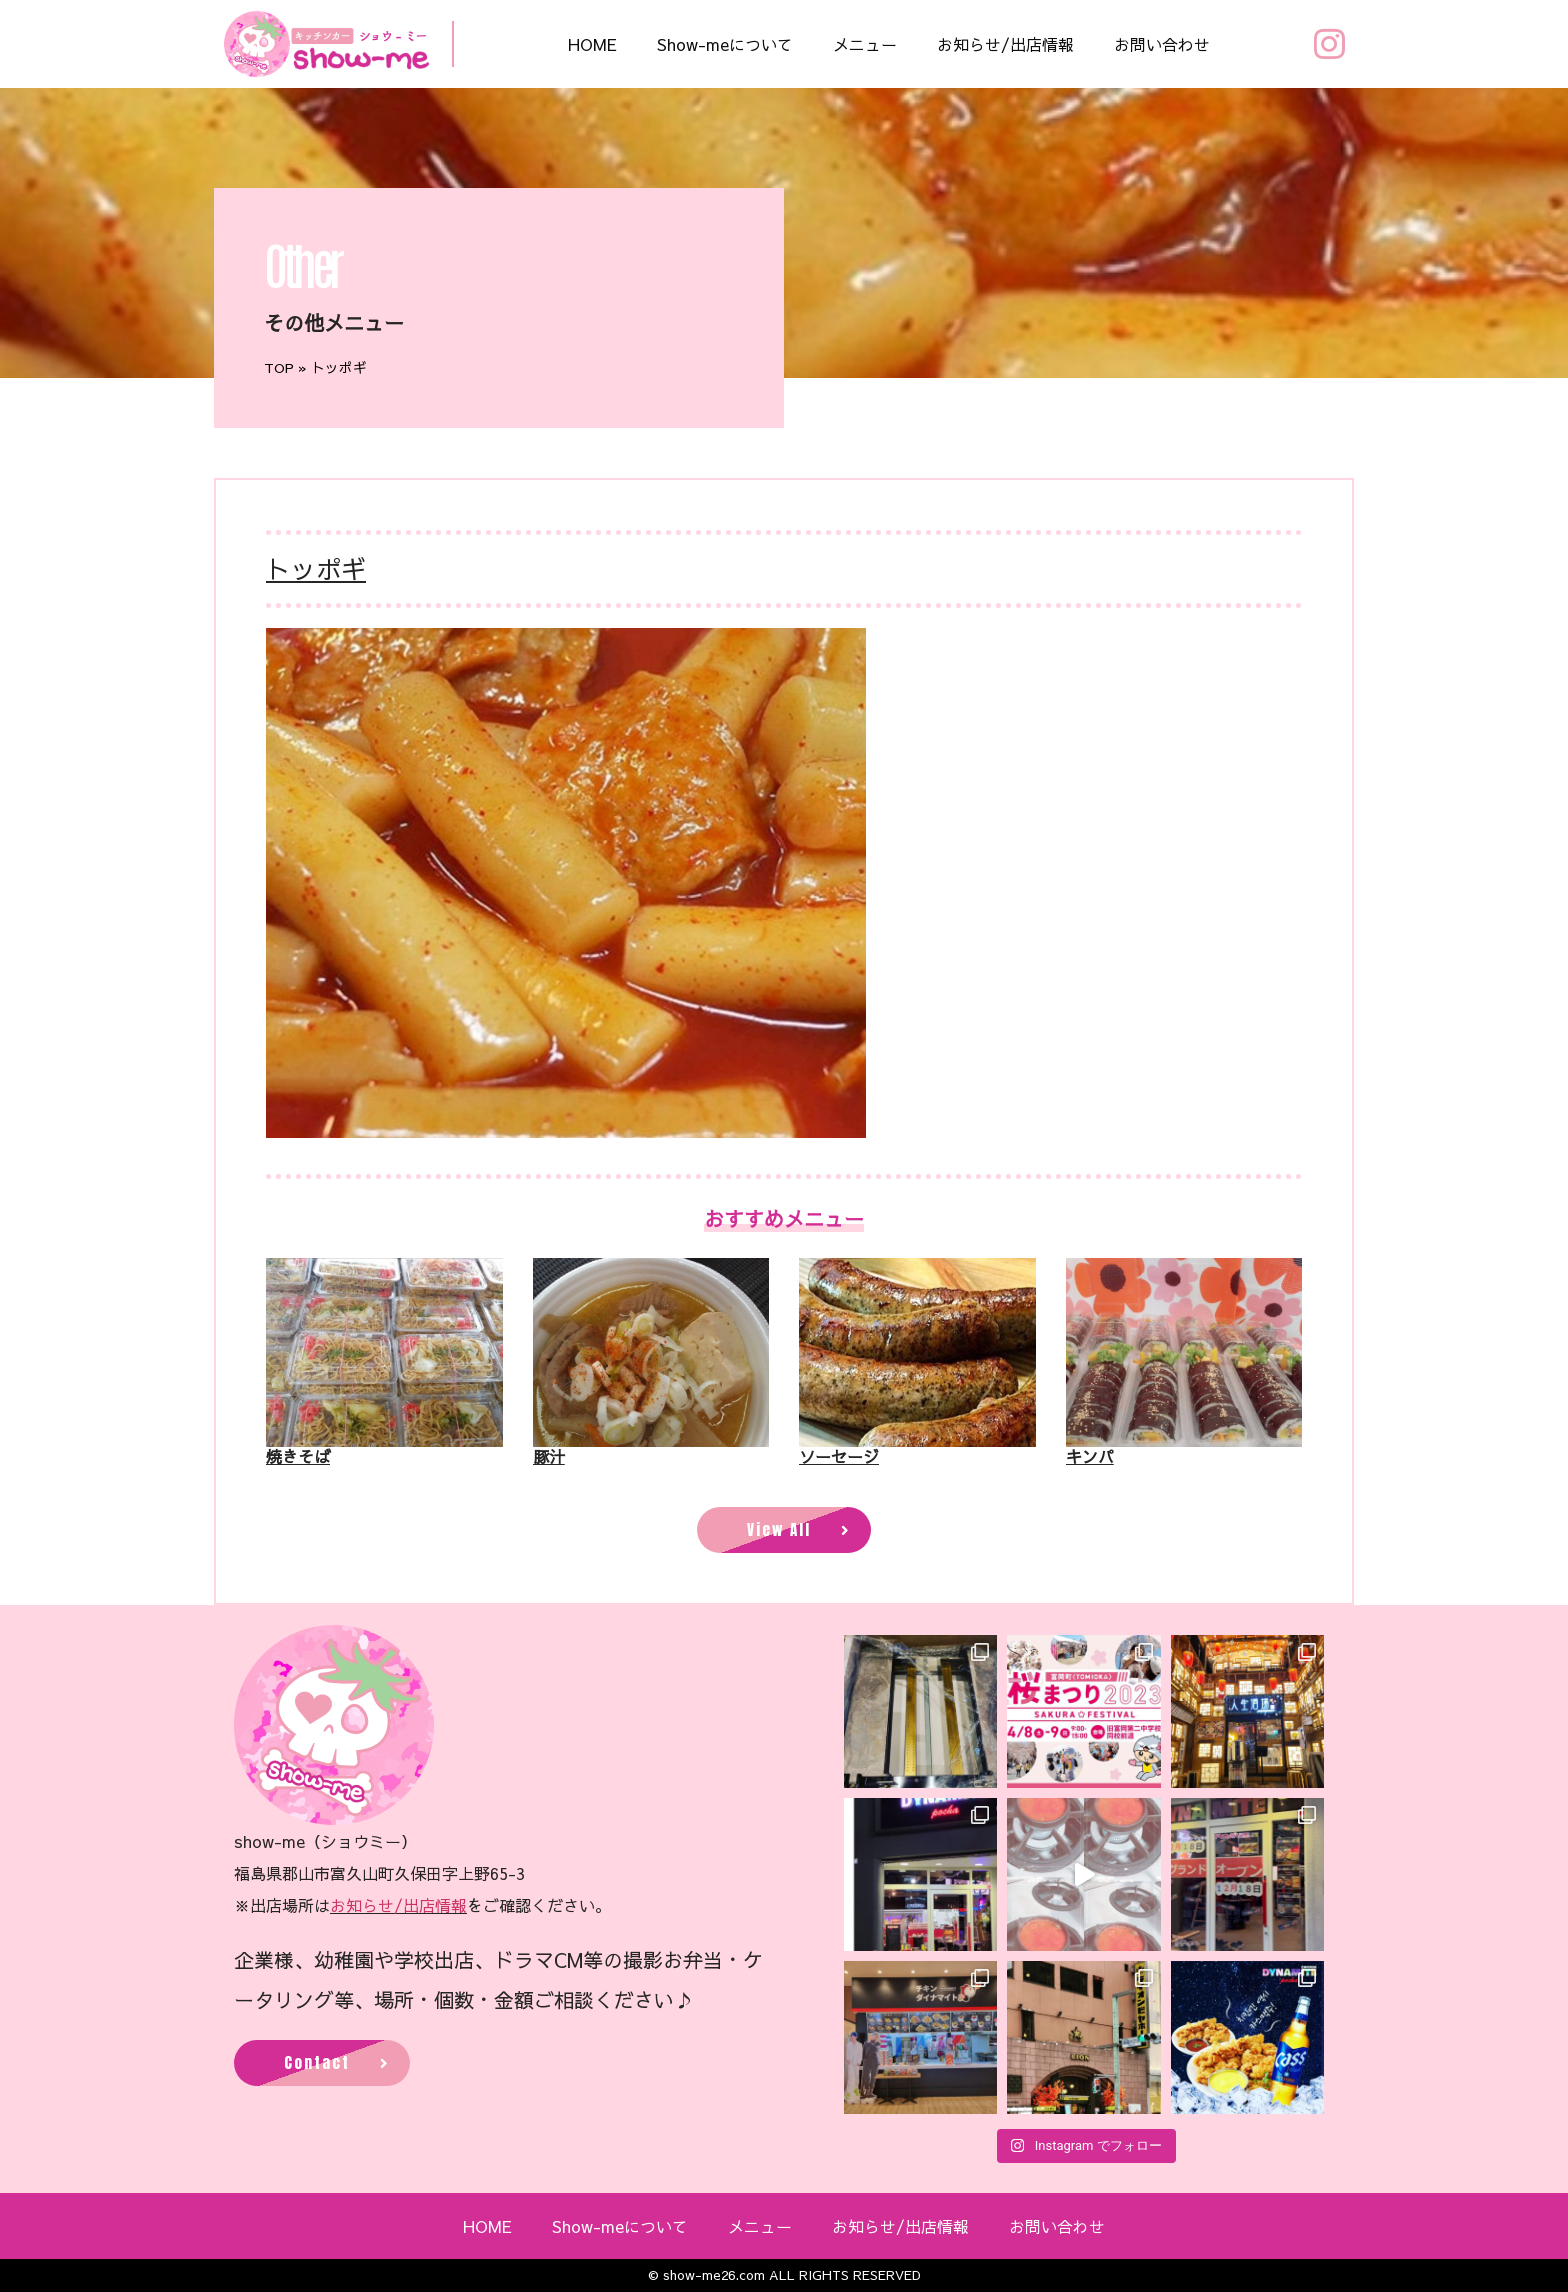 The image size is (1568, 2292). What do you see at coordinates (725, 44) in the screenshot?
I see `Show-meについて` at bounding box center [725, 44].